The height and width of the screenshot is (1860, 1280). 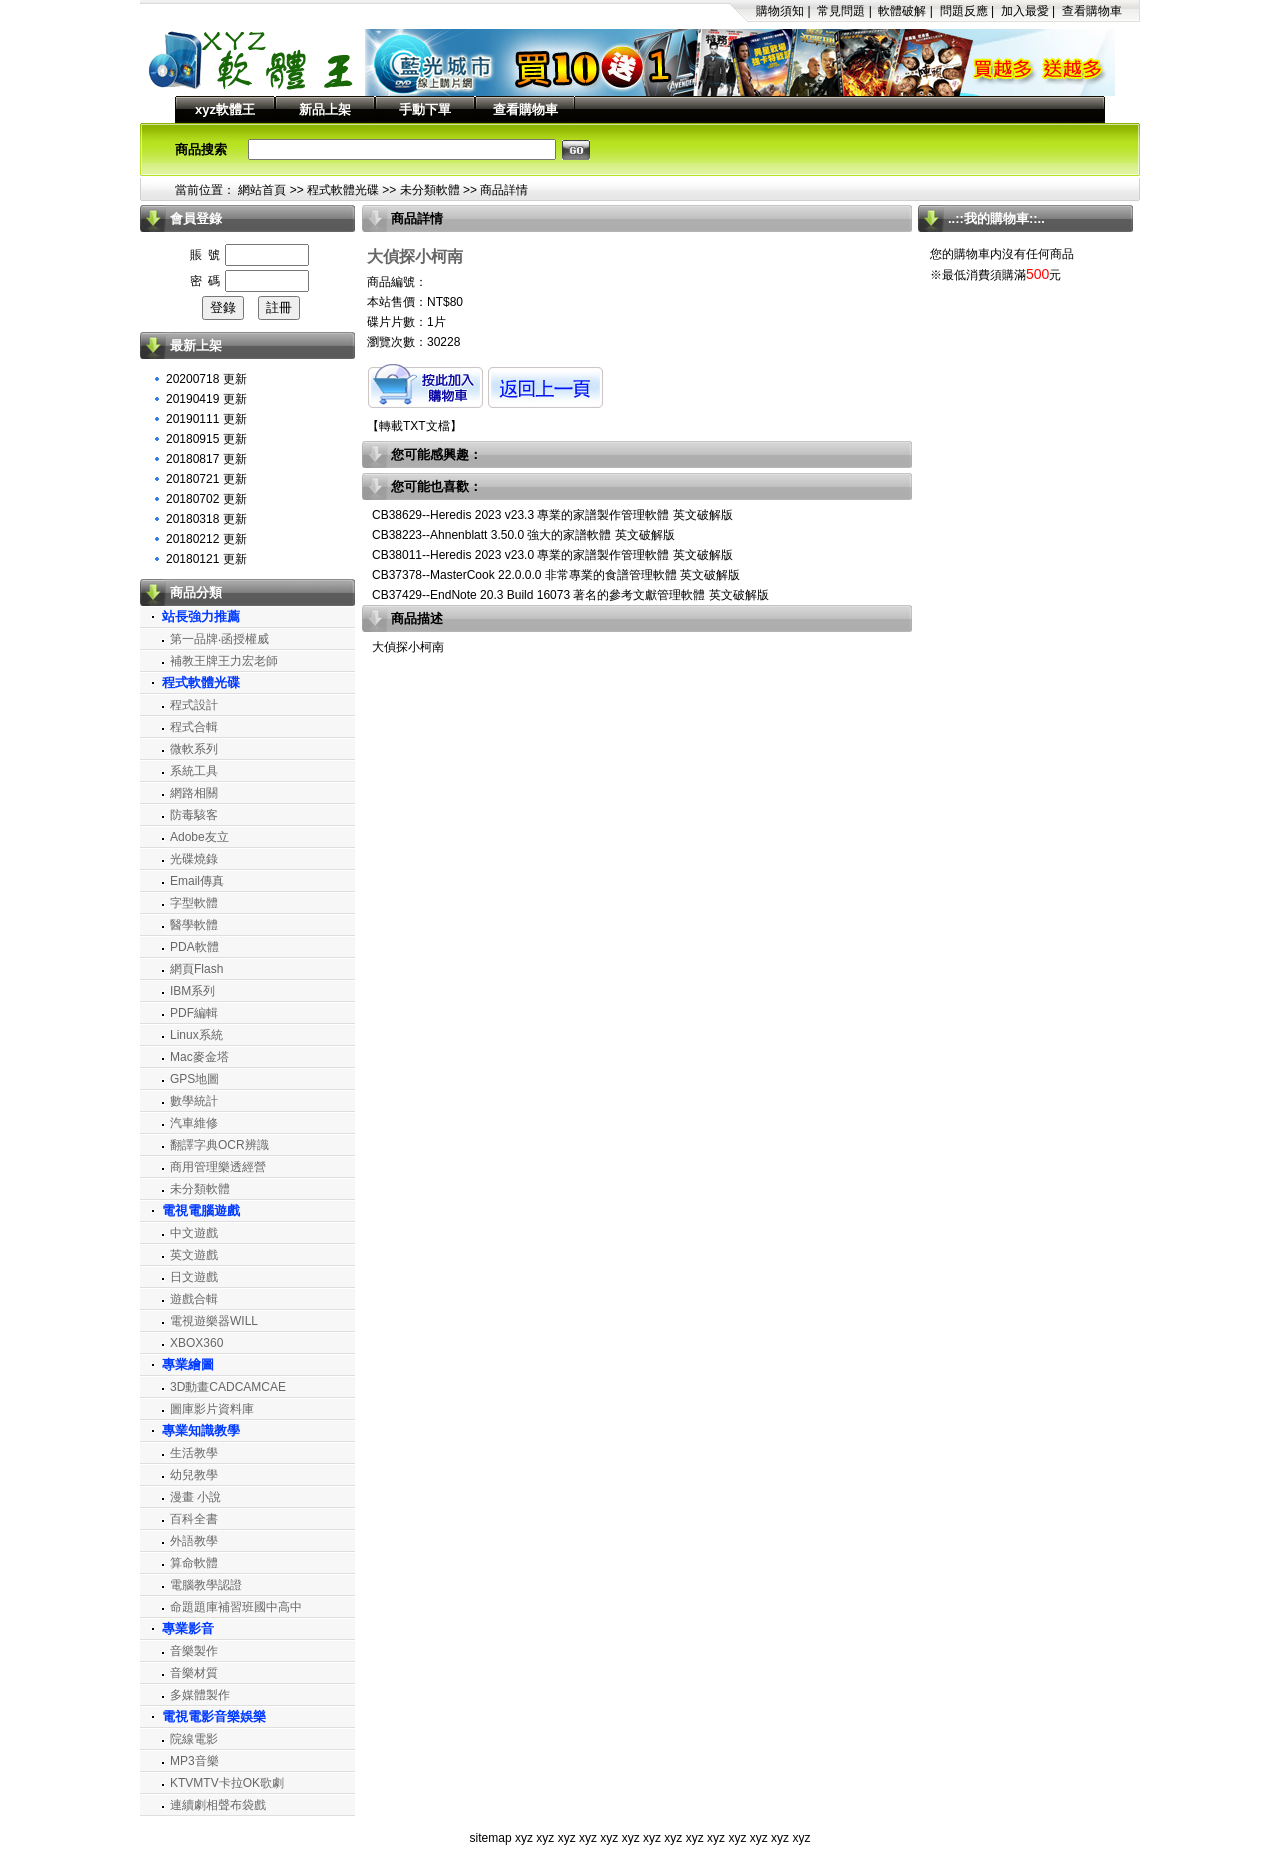 I want to click on 加入最愛, so click(x=1025, y=11).